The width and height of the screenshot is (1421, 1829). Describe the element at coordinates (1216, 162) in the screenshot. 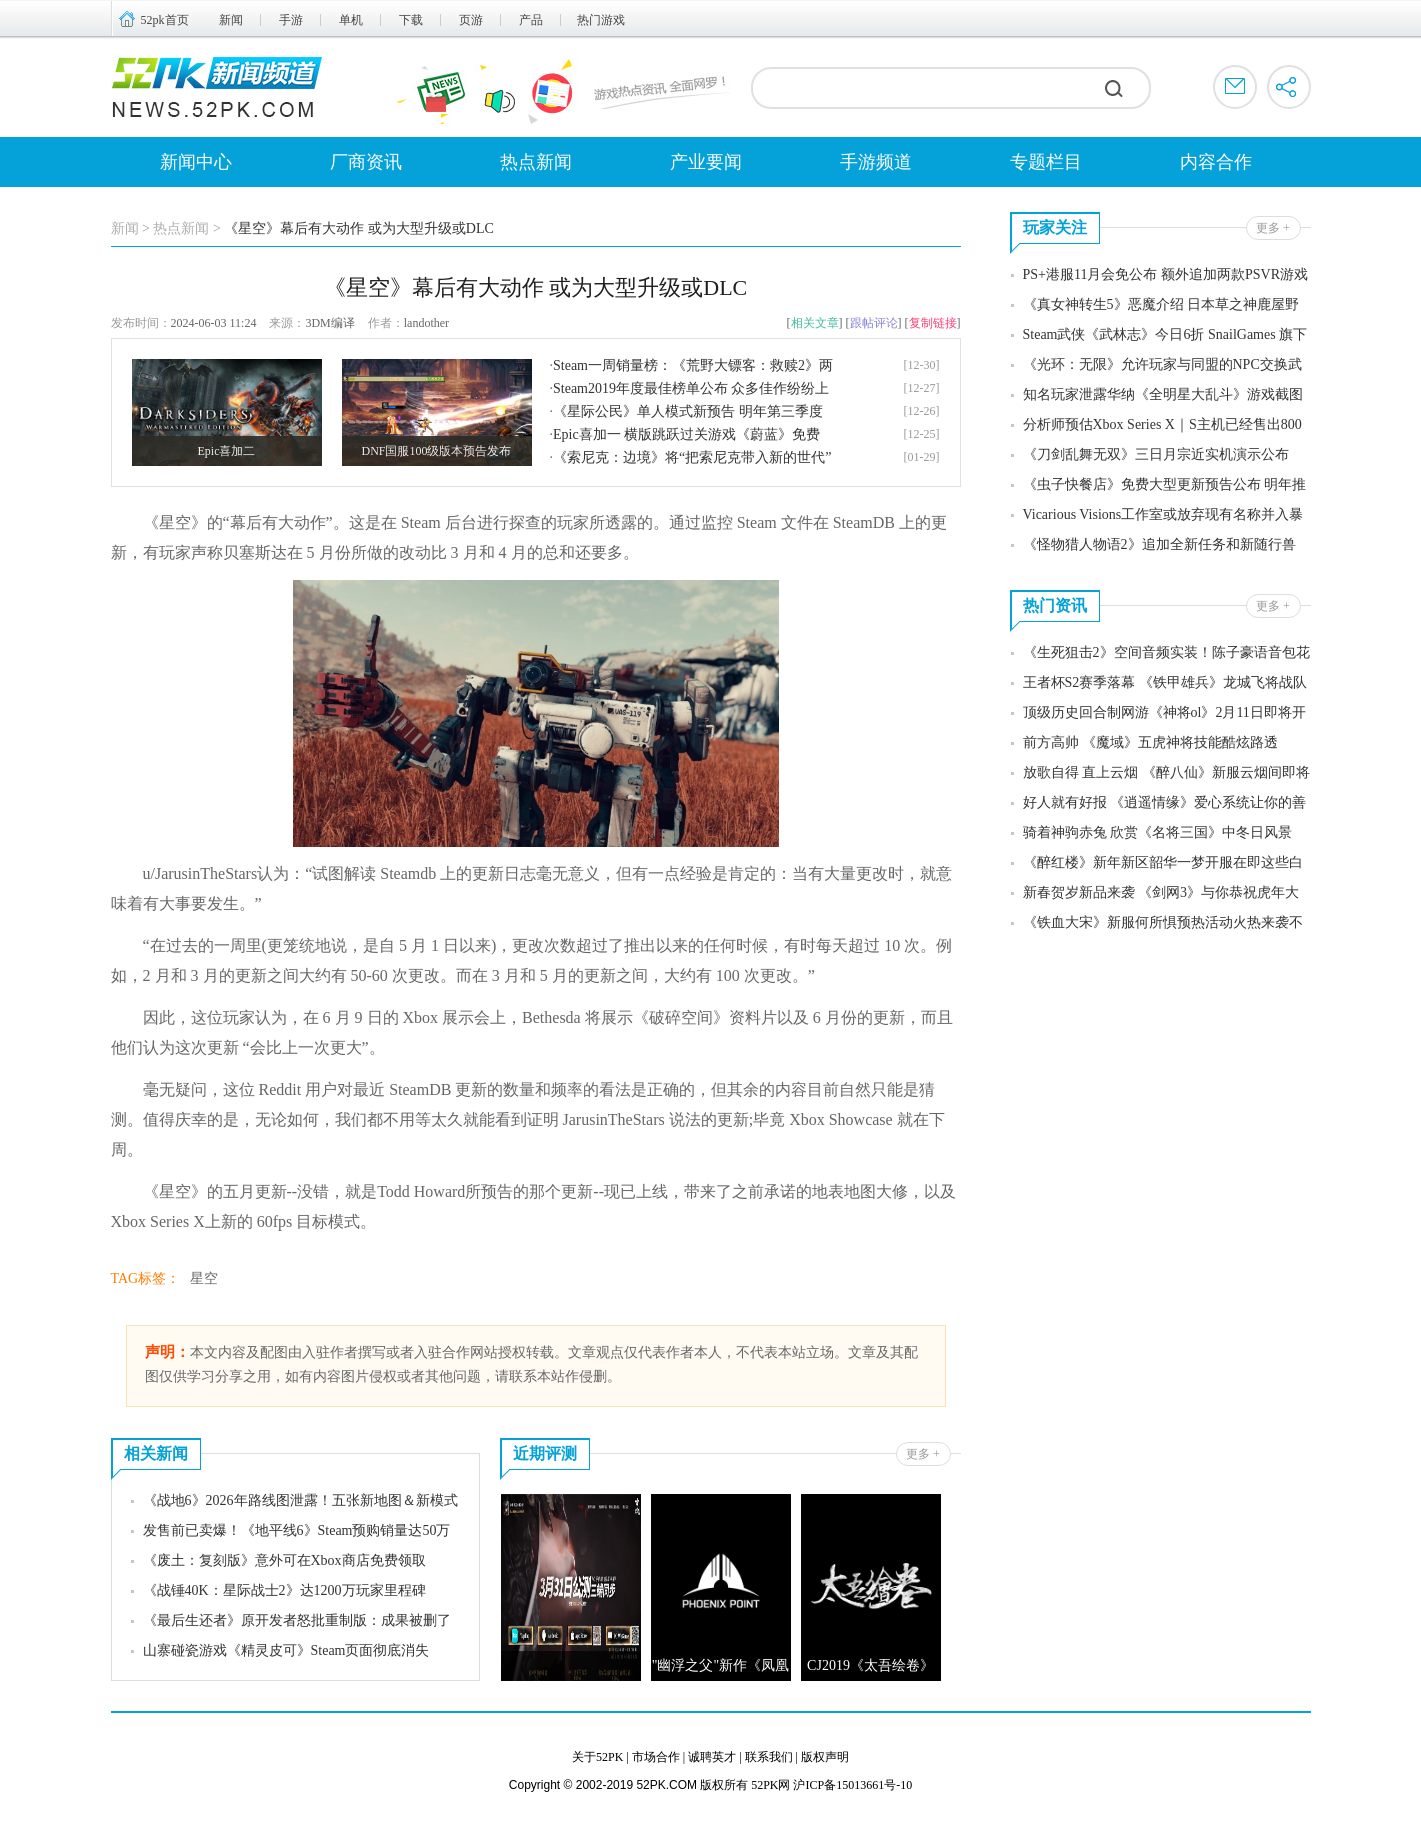

I see `内容合作` at that location.